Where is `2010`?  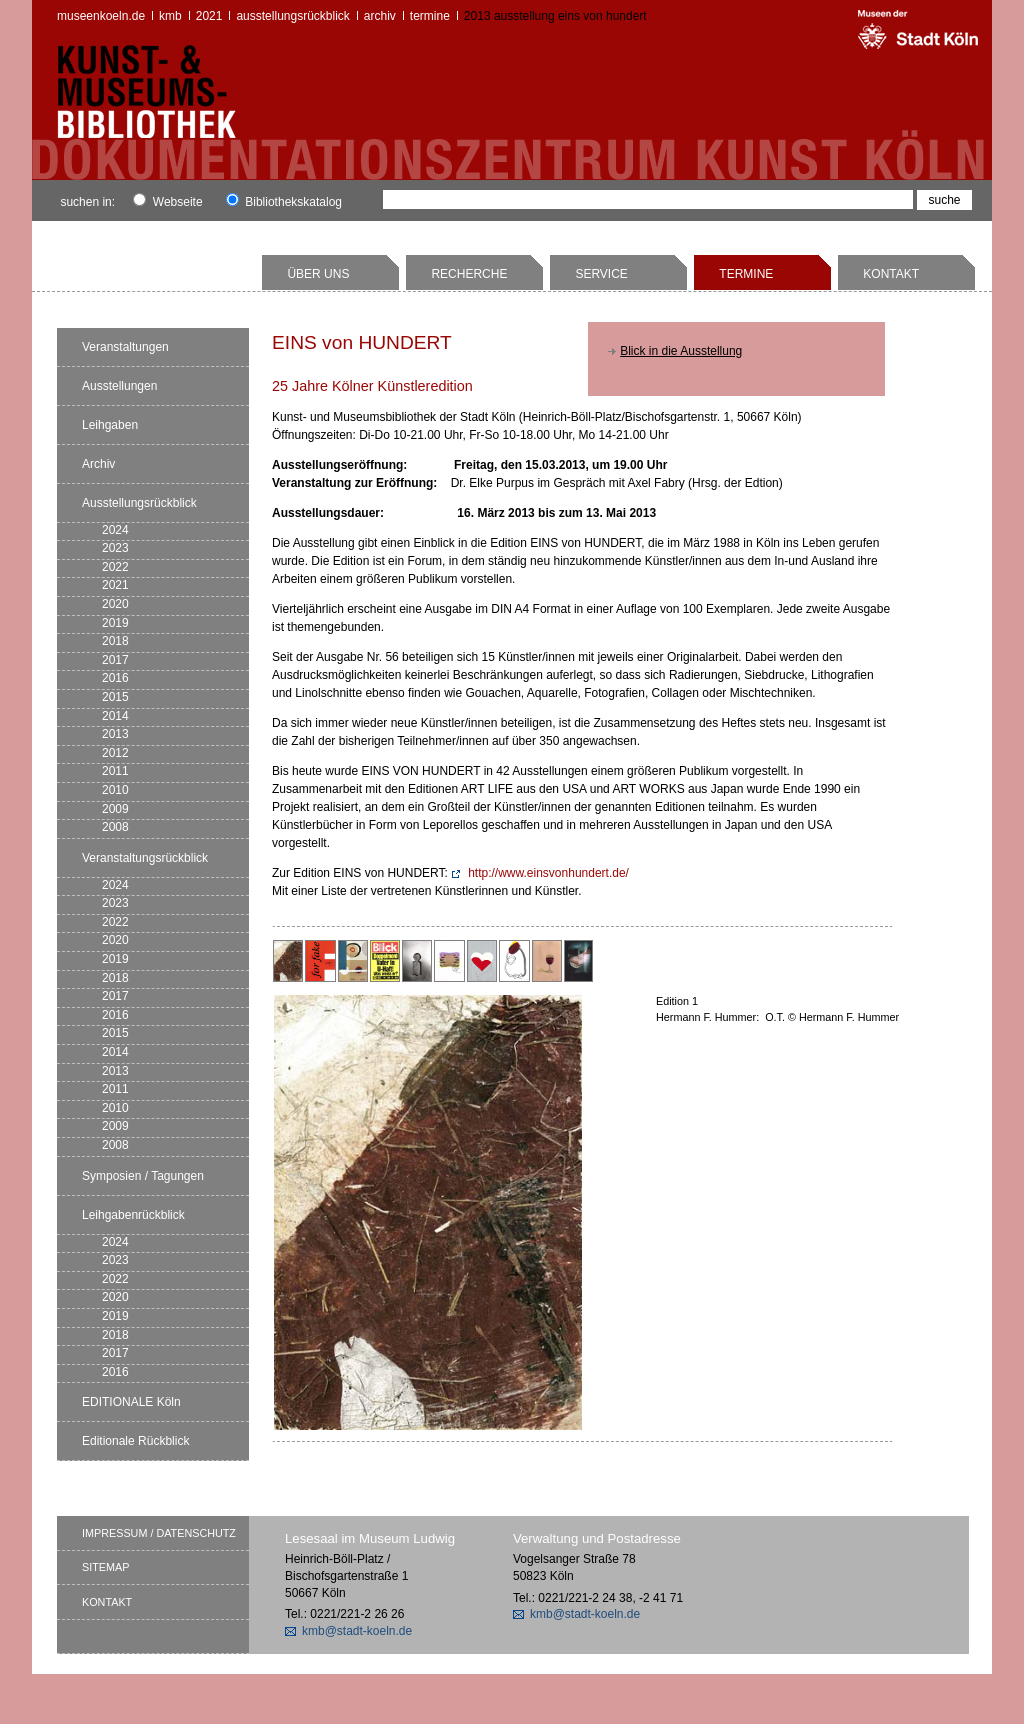 2010 is located at coordinates (115, 790).